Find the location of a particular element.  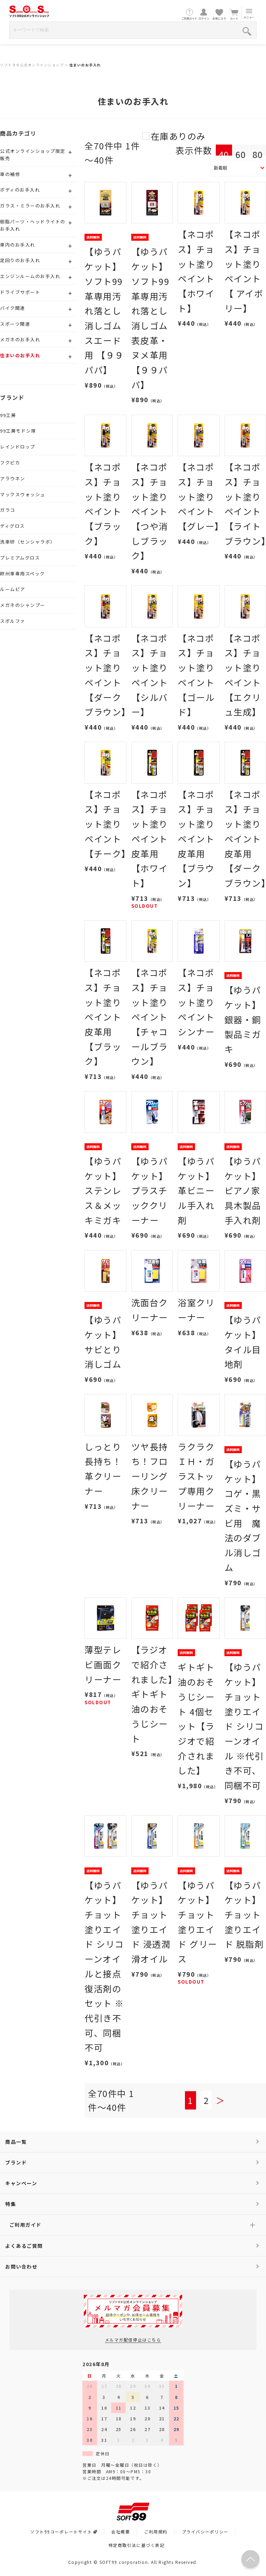

ルームピア is located at coordinates (12, 589).